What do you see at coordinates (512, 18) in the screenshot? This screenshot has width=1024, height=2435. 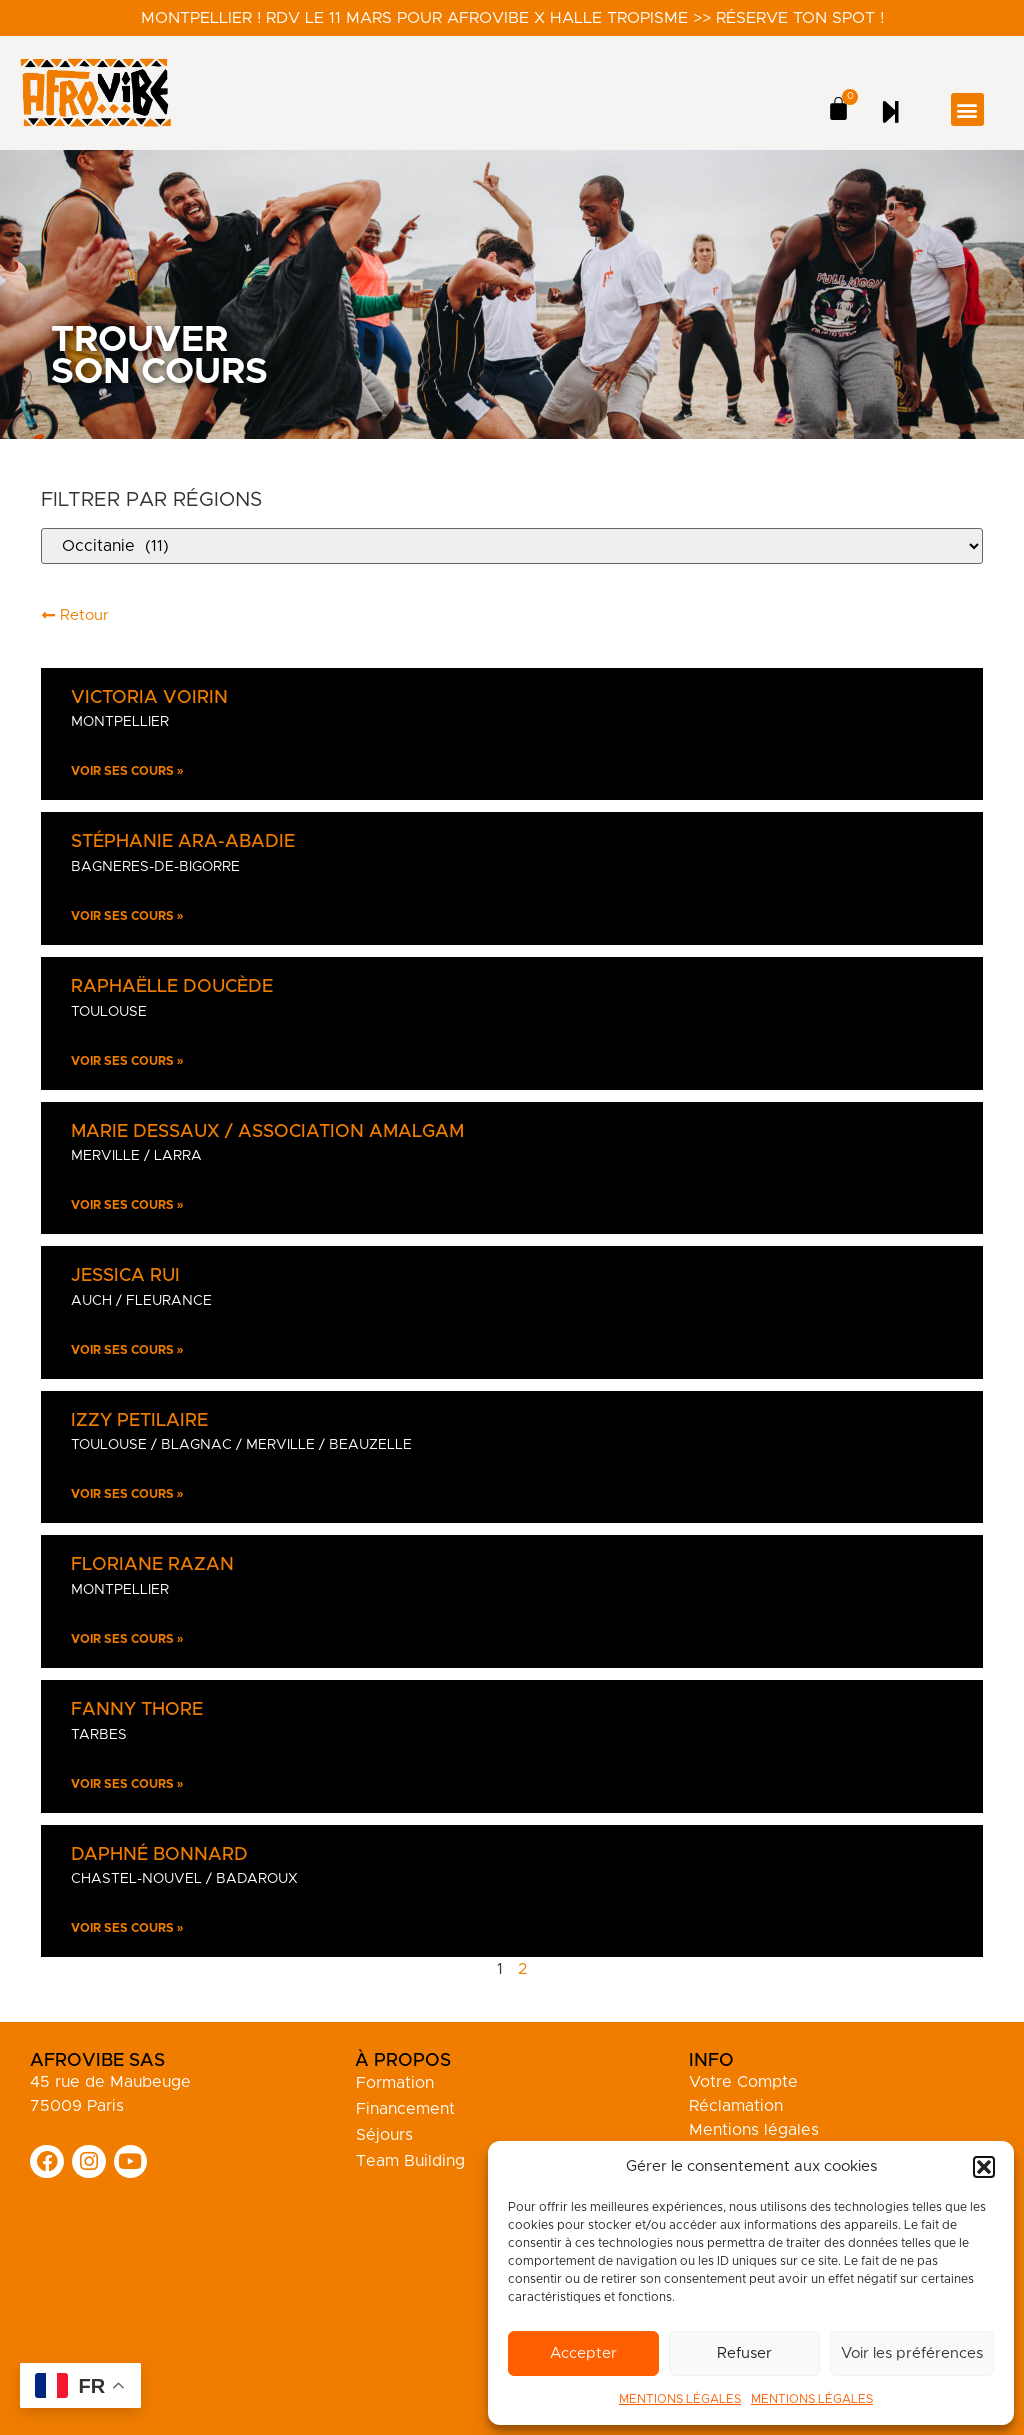 I see `Montpellier ! RDV le 11 mars pour Afrovibe X Halle Tropisme >> Réserve ton spot !` at bounding box center [512, 18].